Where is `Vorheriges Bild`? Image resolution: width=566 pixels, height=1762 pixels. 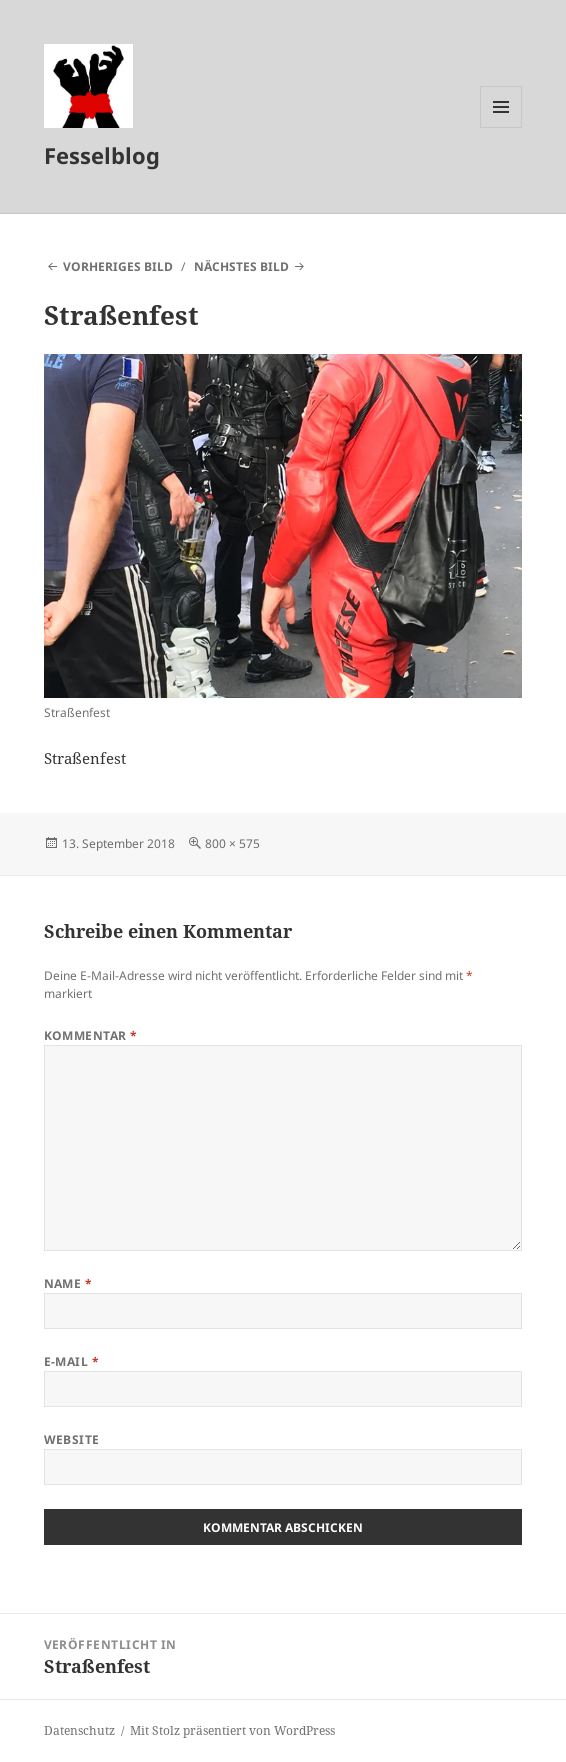
Vorheriges Bild is located at coordinates (118, 266).